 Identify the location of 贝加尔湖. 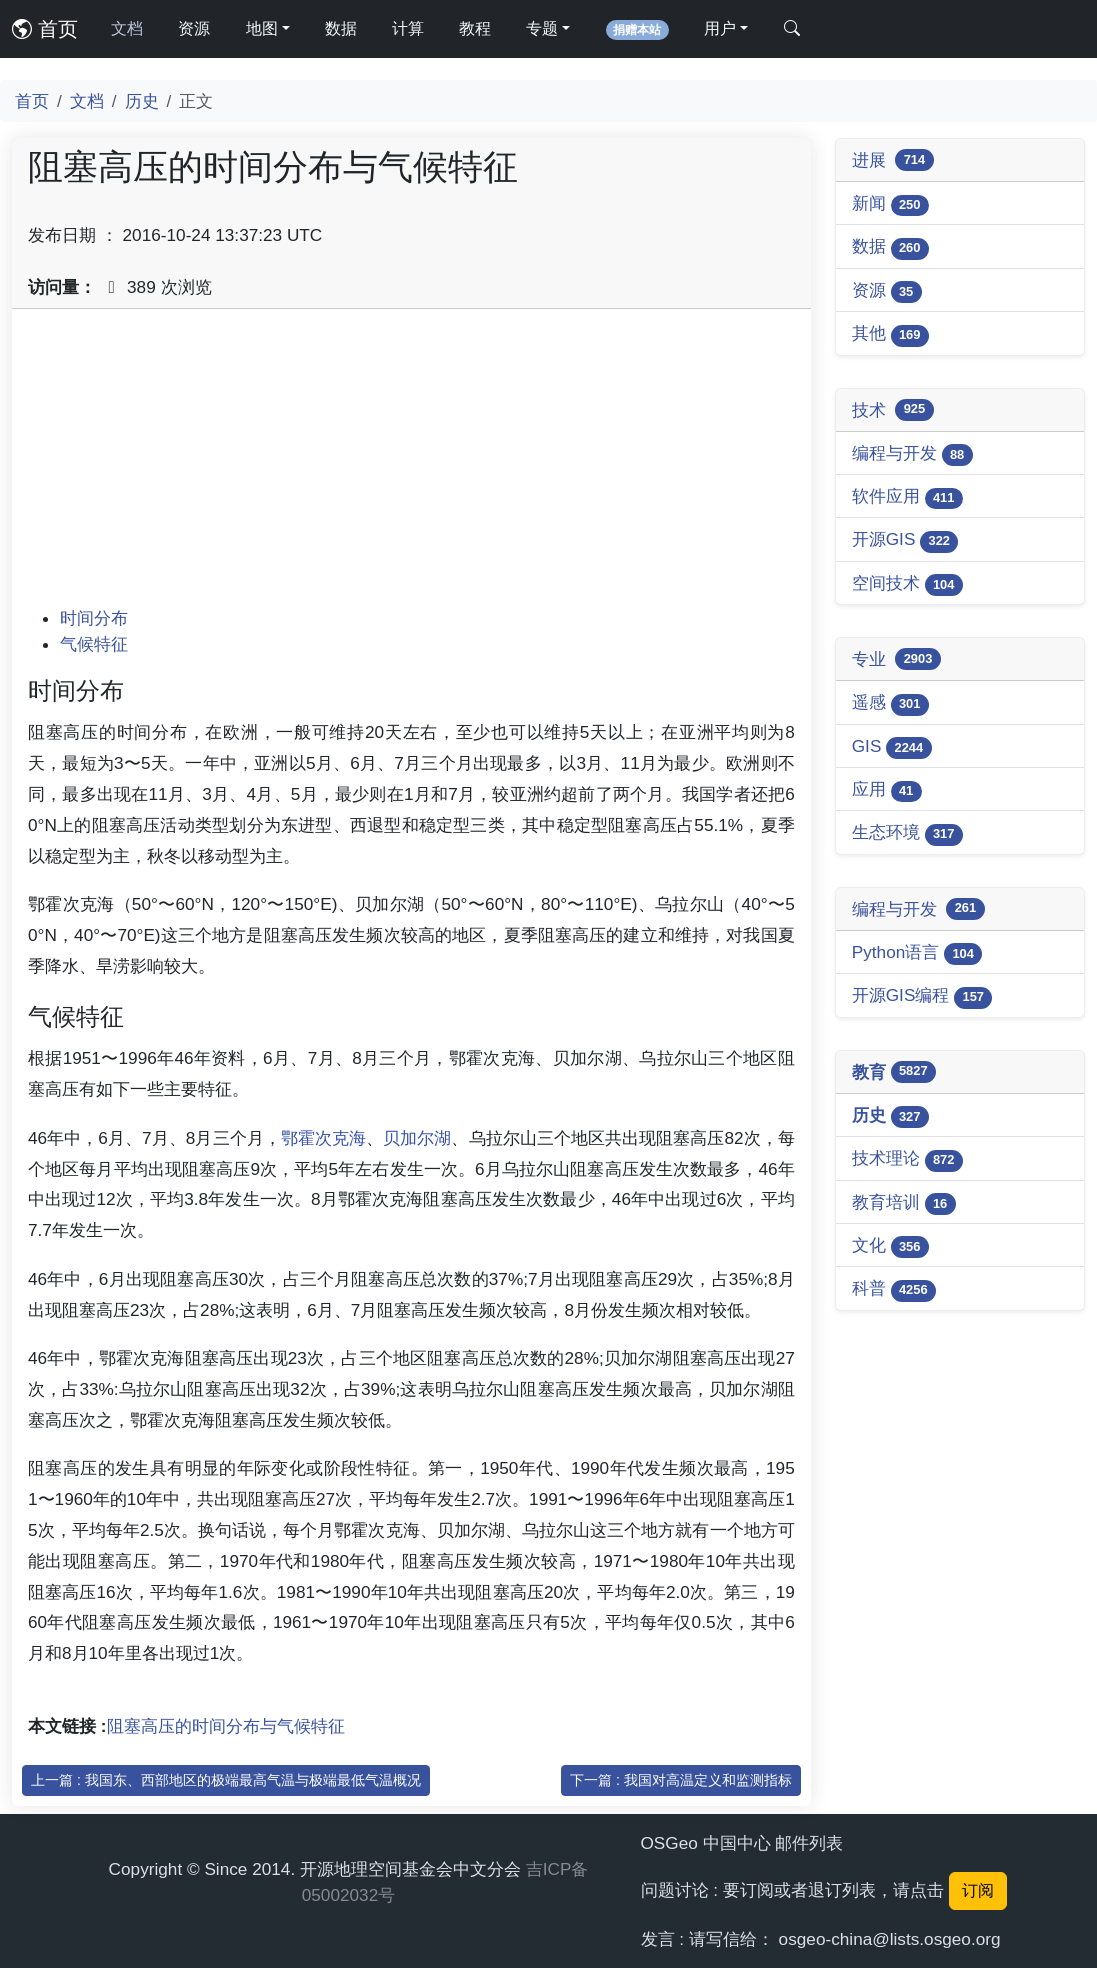
(417, 1138).